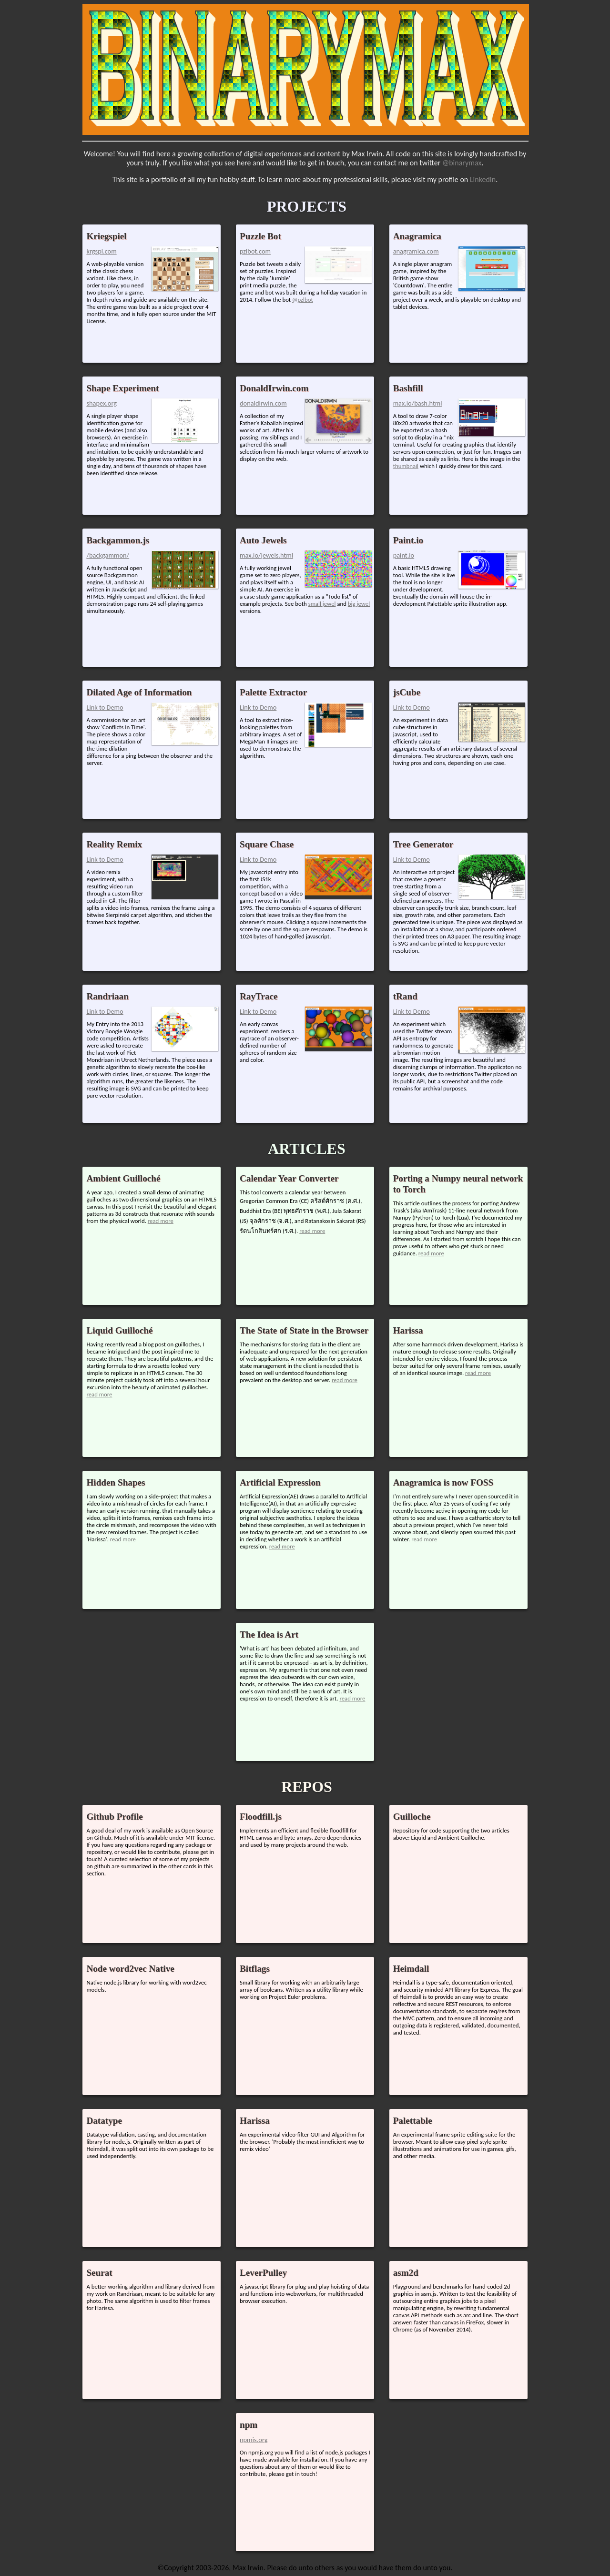 This screenshot has height=2576, width=610. What do you see at coordinates (417, 403) in the screenshot?
I see `max.io/bash.html` at bounding box center [417, 403].